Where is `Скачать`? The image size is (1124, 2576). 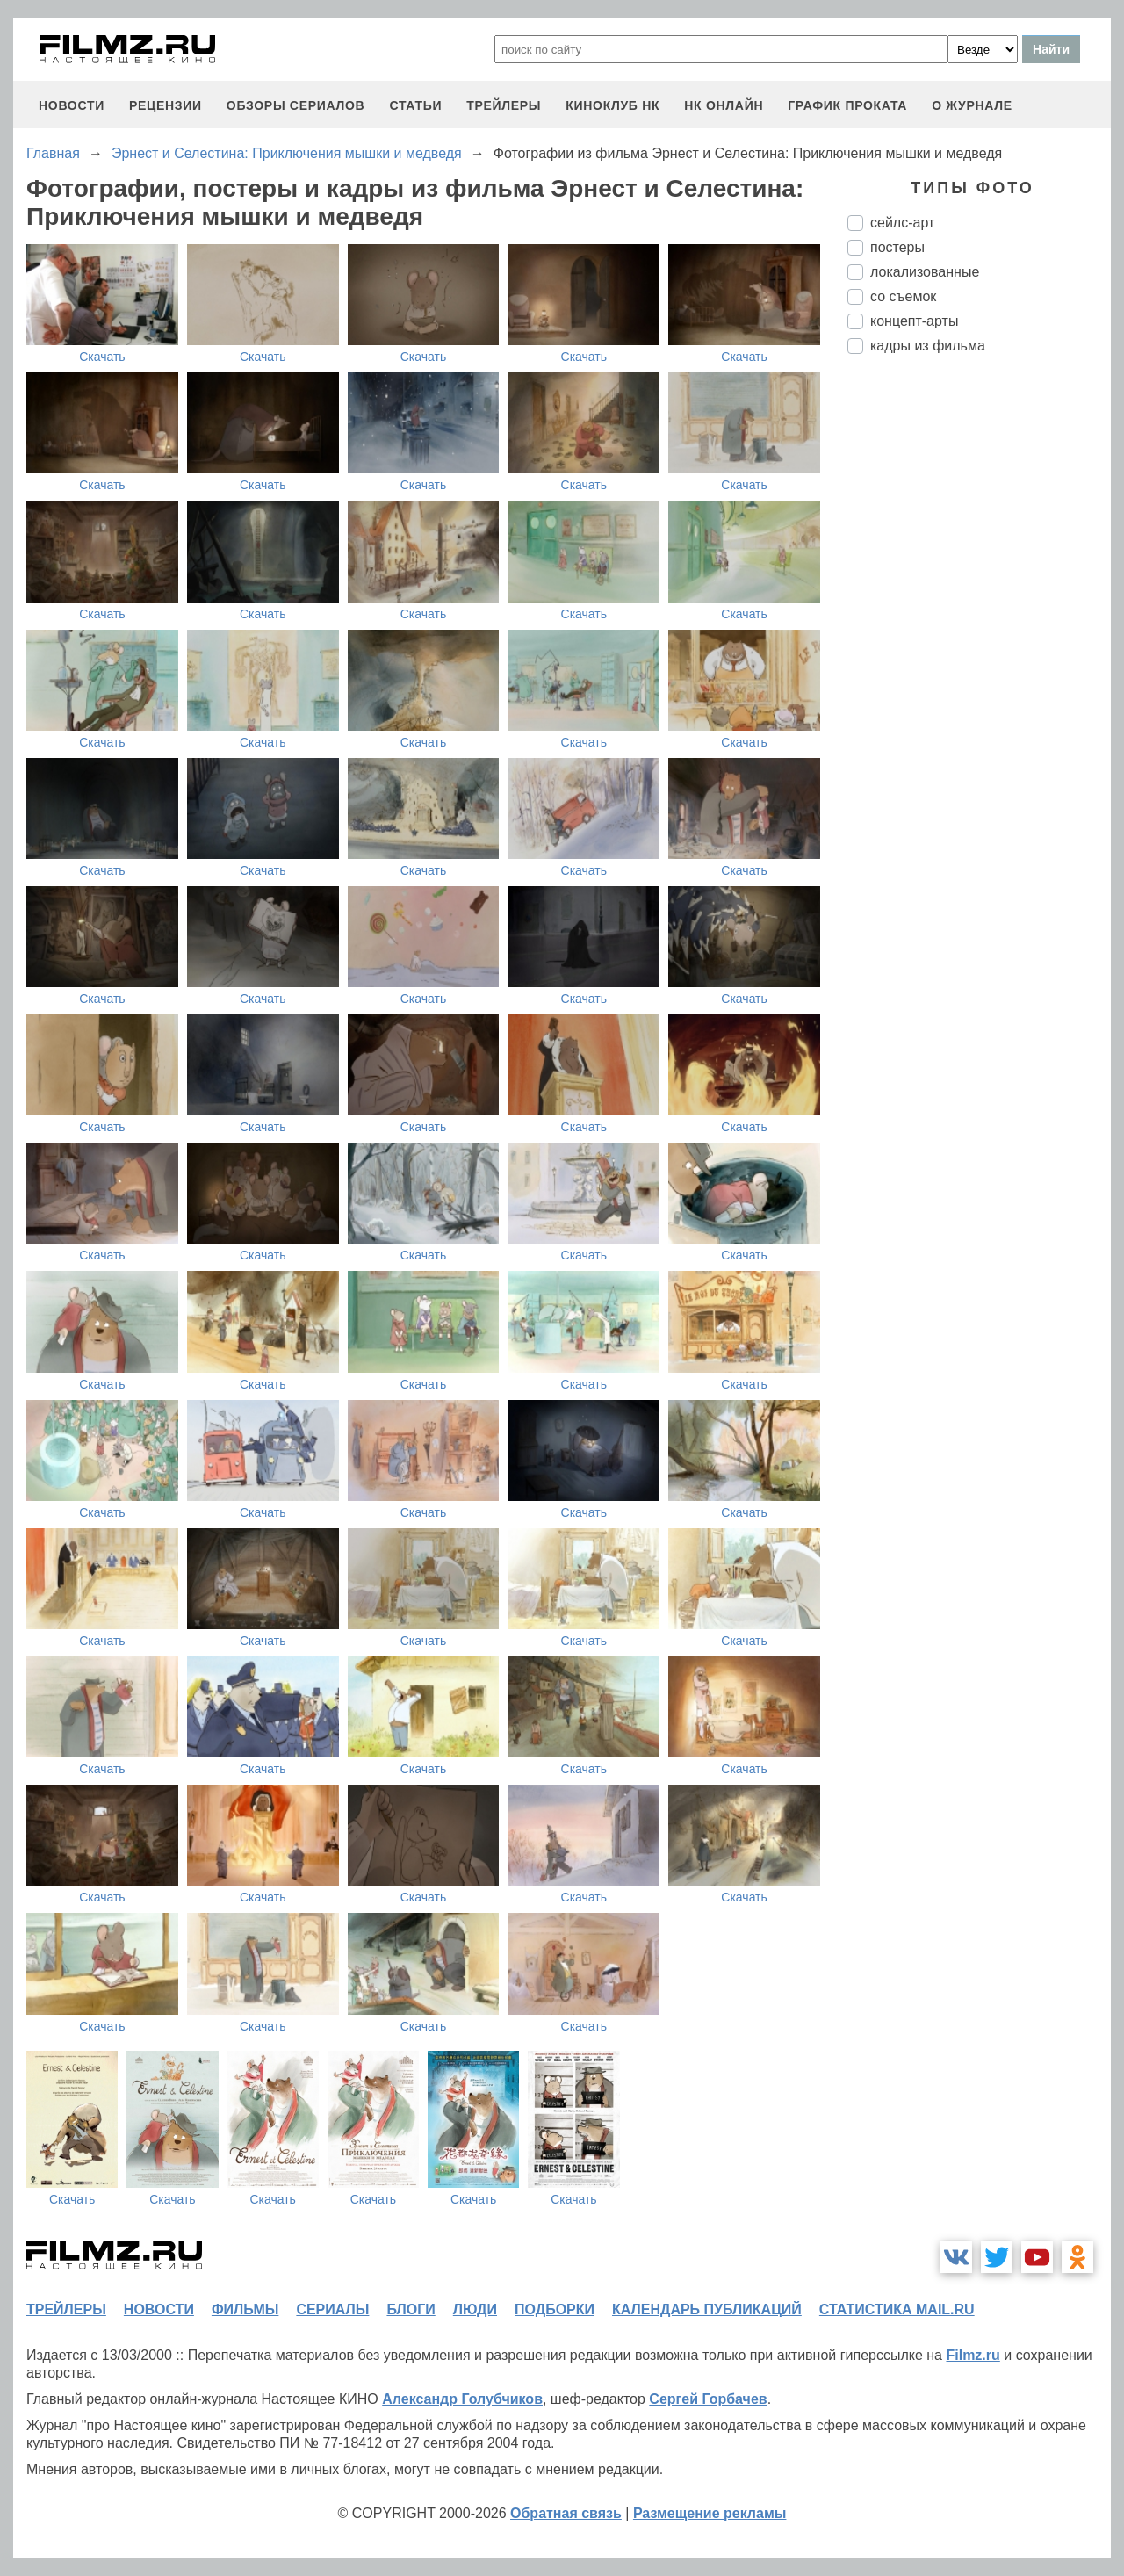 Скачать is located at coordinates (102, 357).